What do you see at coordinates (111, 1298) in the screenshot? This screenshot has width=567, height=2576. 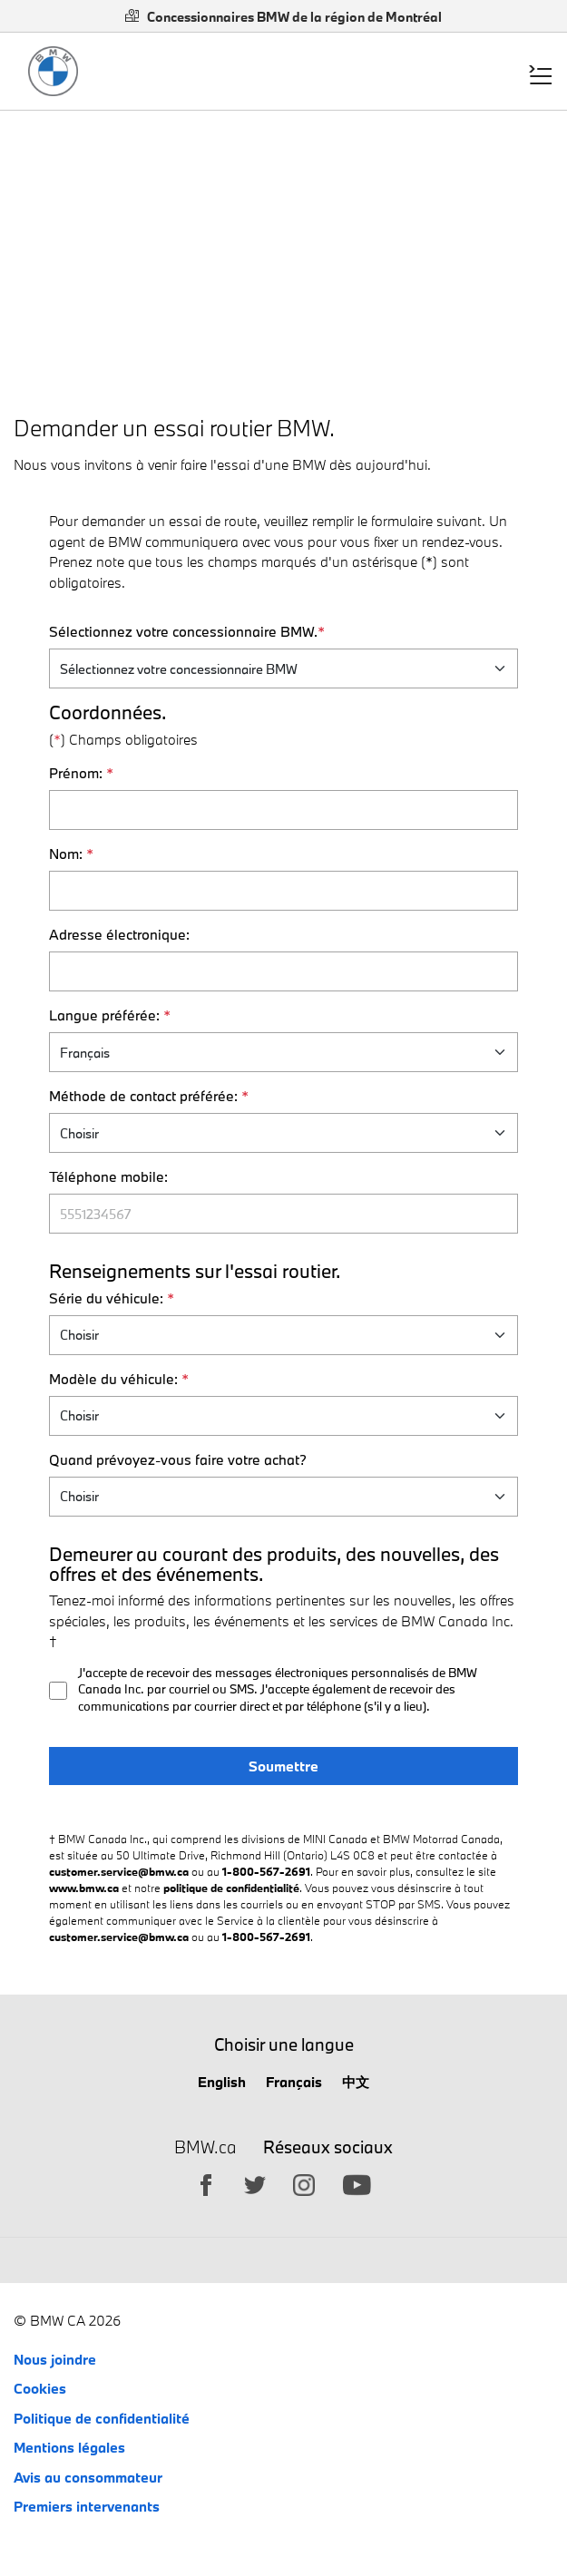 I see `Série du véhicule:` at bounding box center [111, 1298].